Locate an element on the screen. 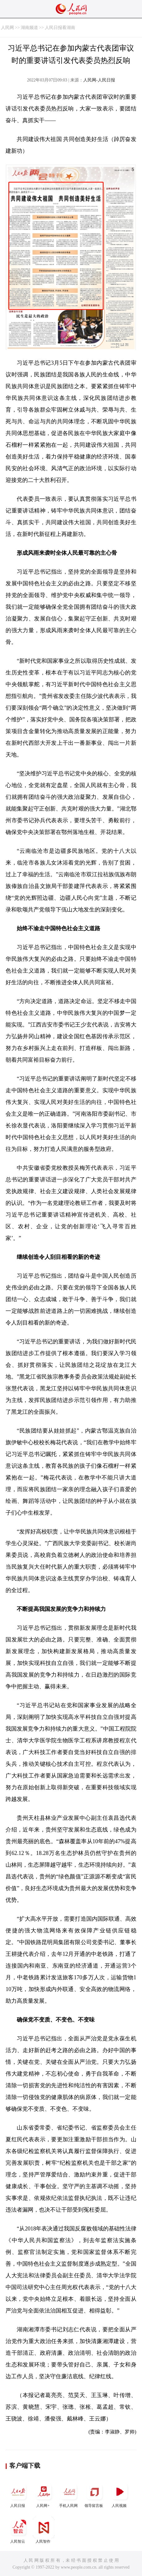 The height and width of the screenshot is (2576, 142). 领导留言板 is located at coordinates (94, 2494).